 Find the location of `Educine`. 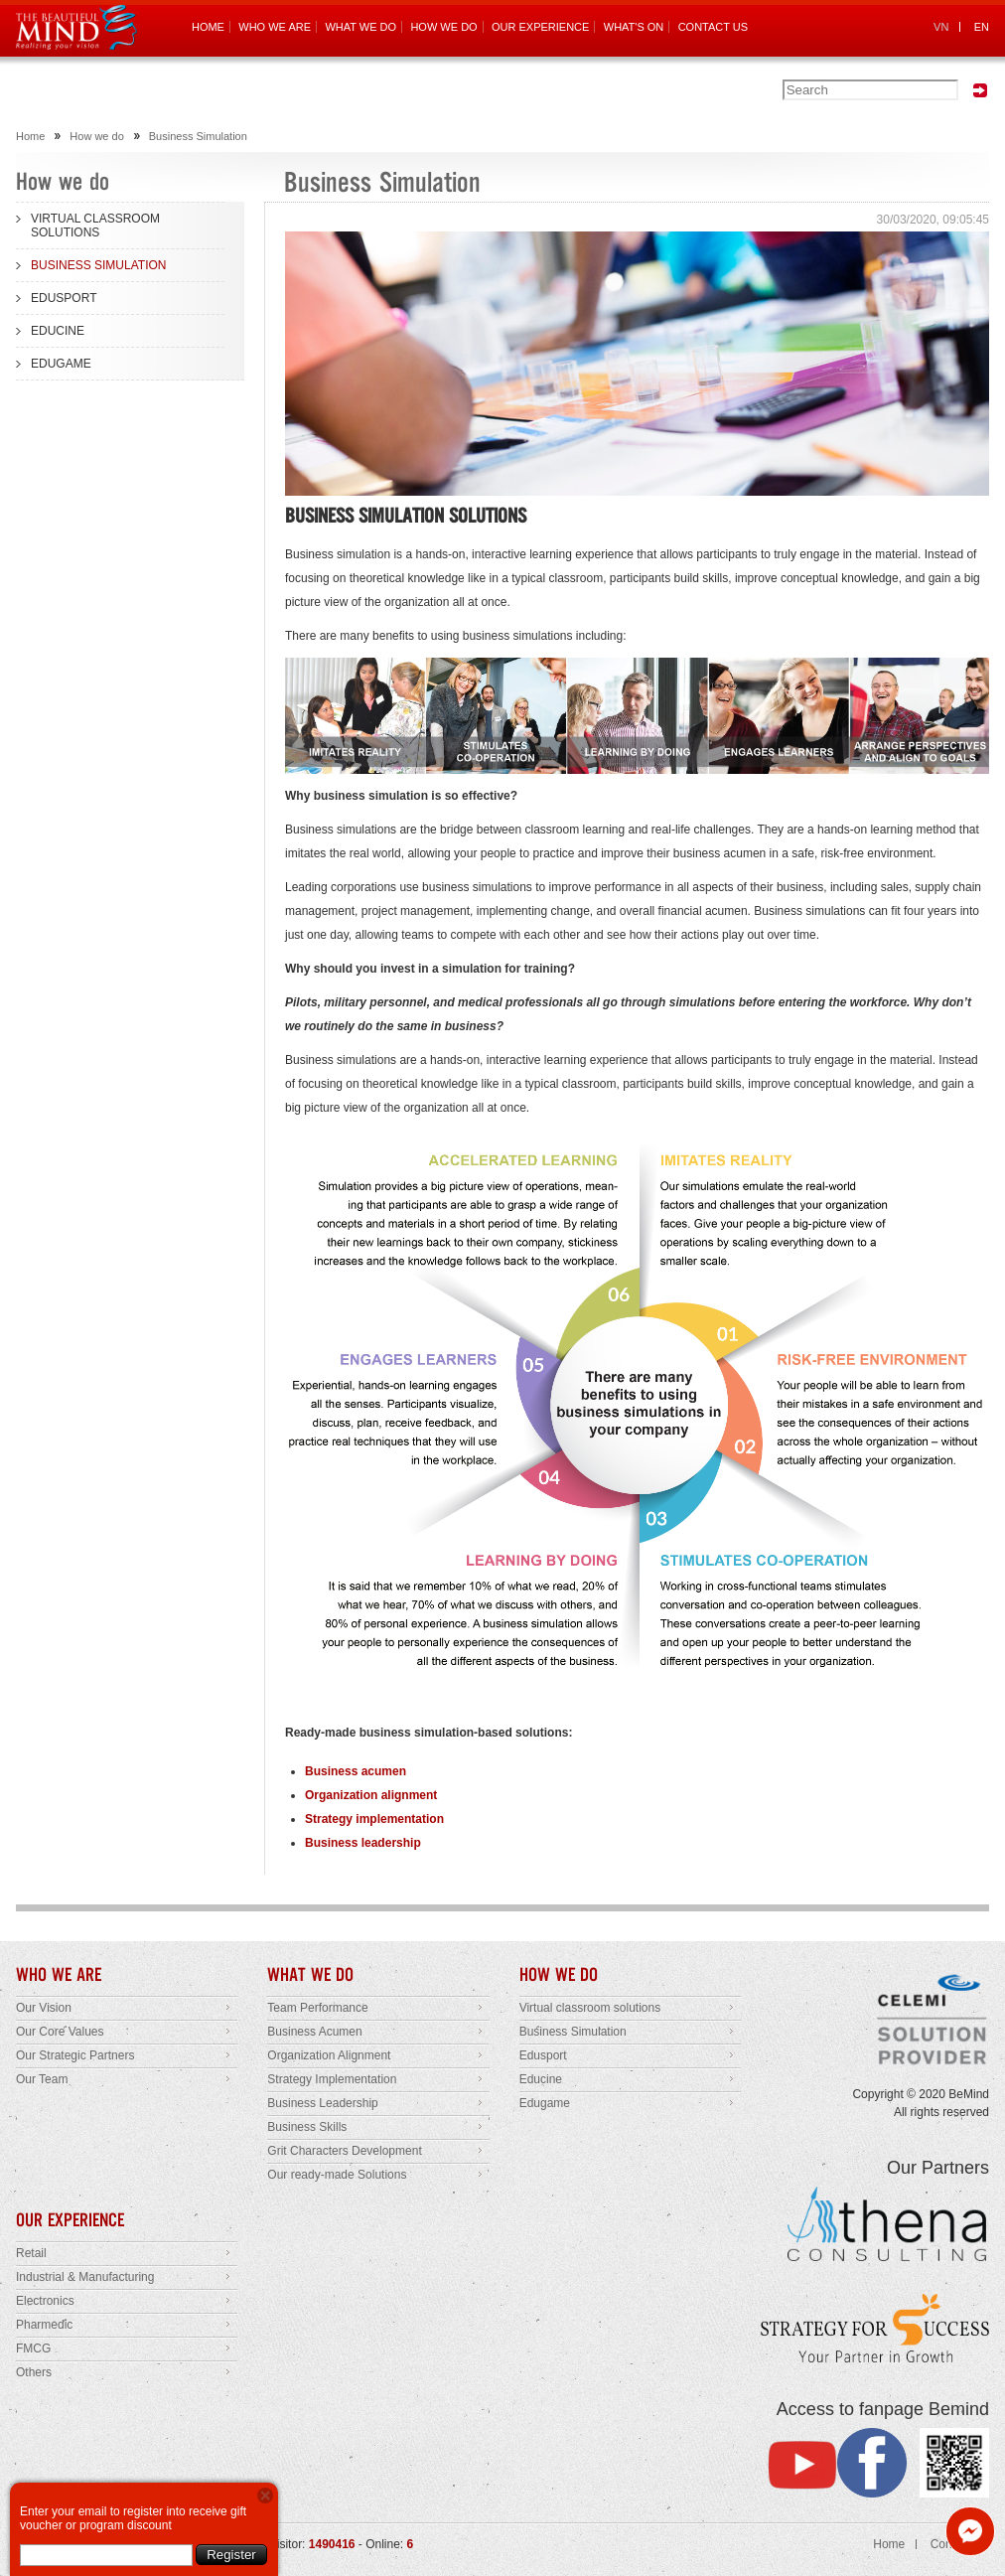

Educine is located at coordinates (540, 2079).